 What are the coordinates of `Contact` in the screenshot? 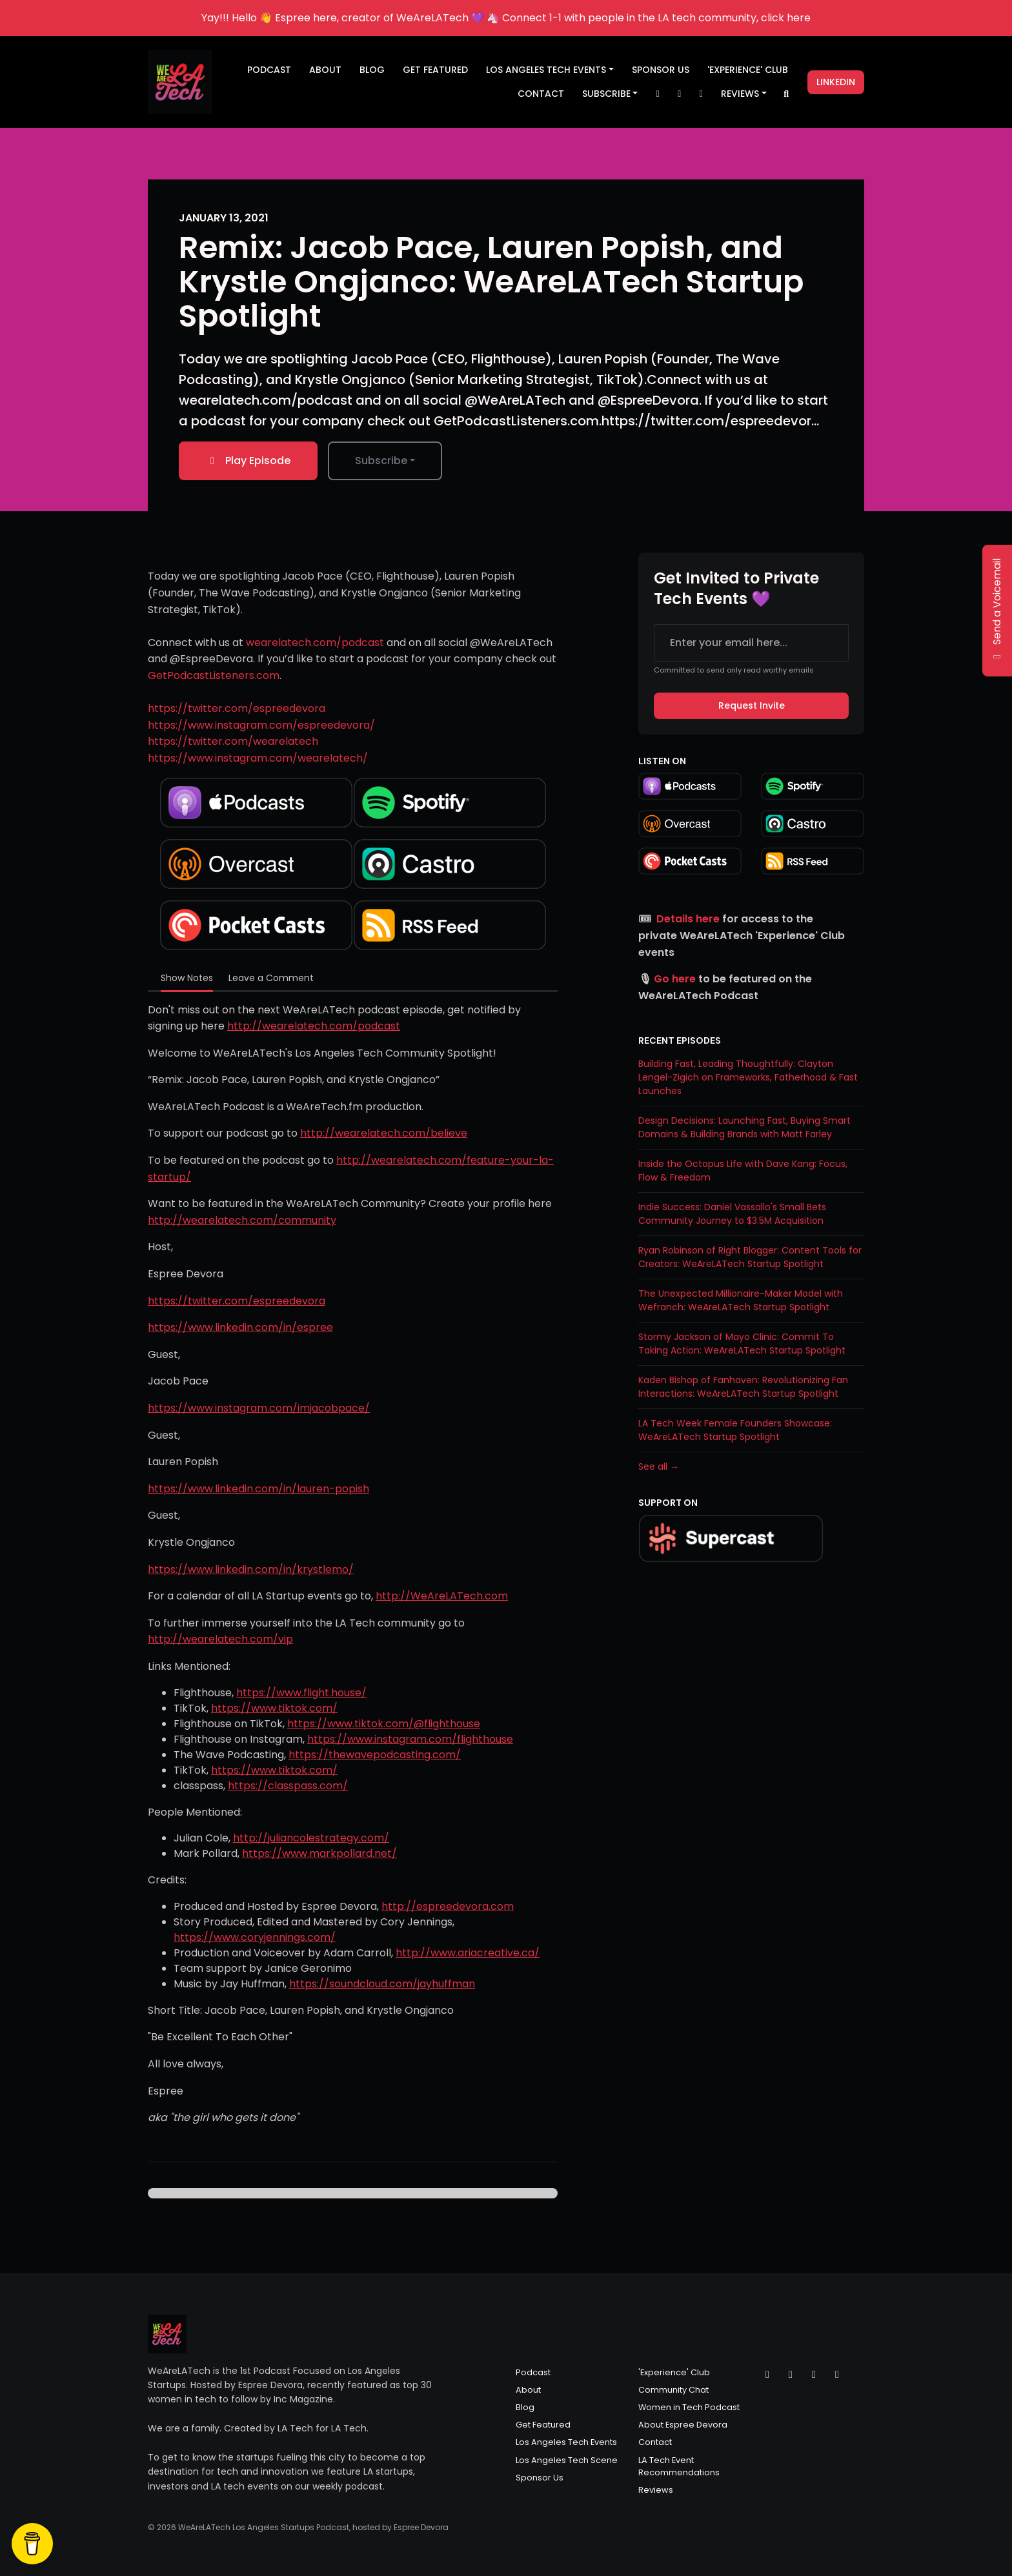 It's located at (541, 93).